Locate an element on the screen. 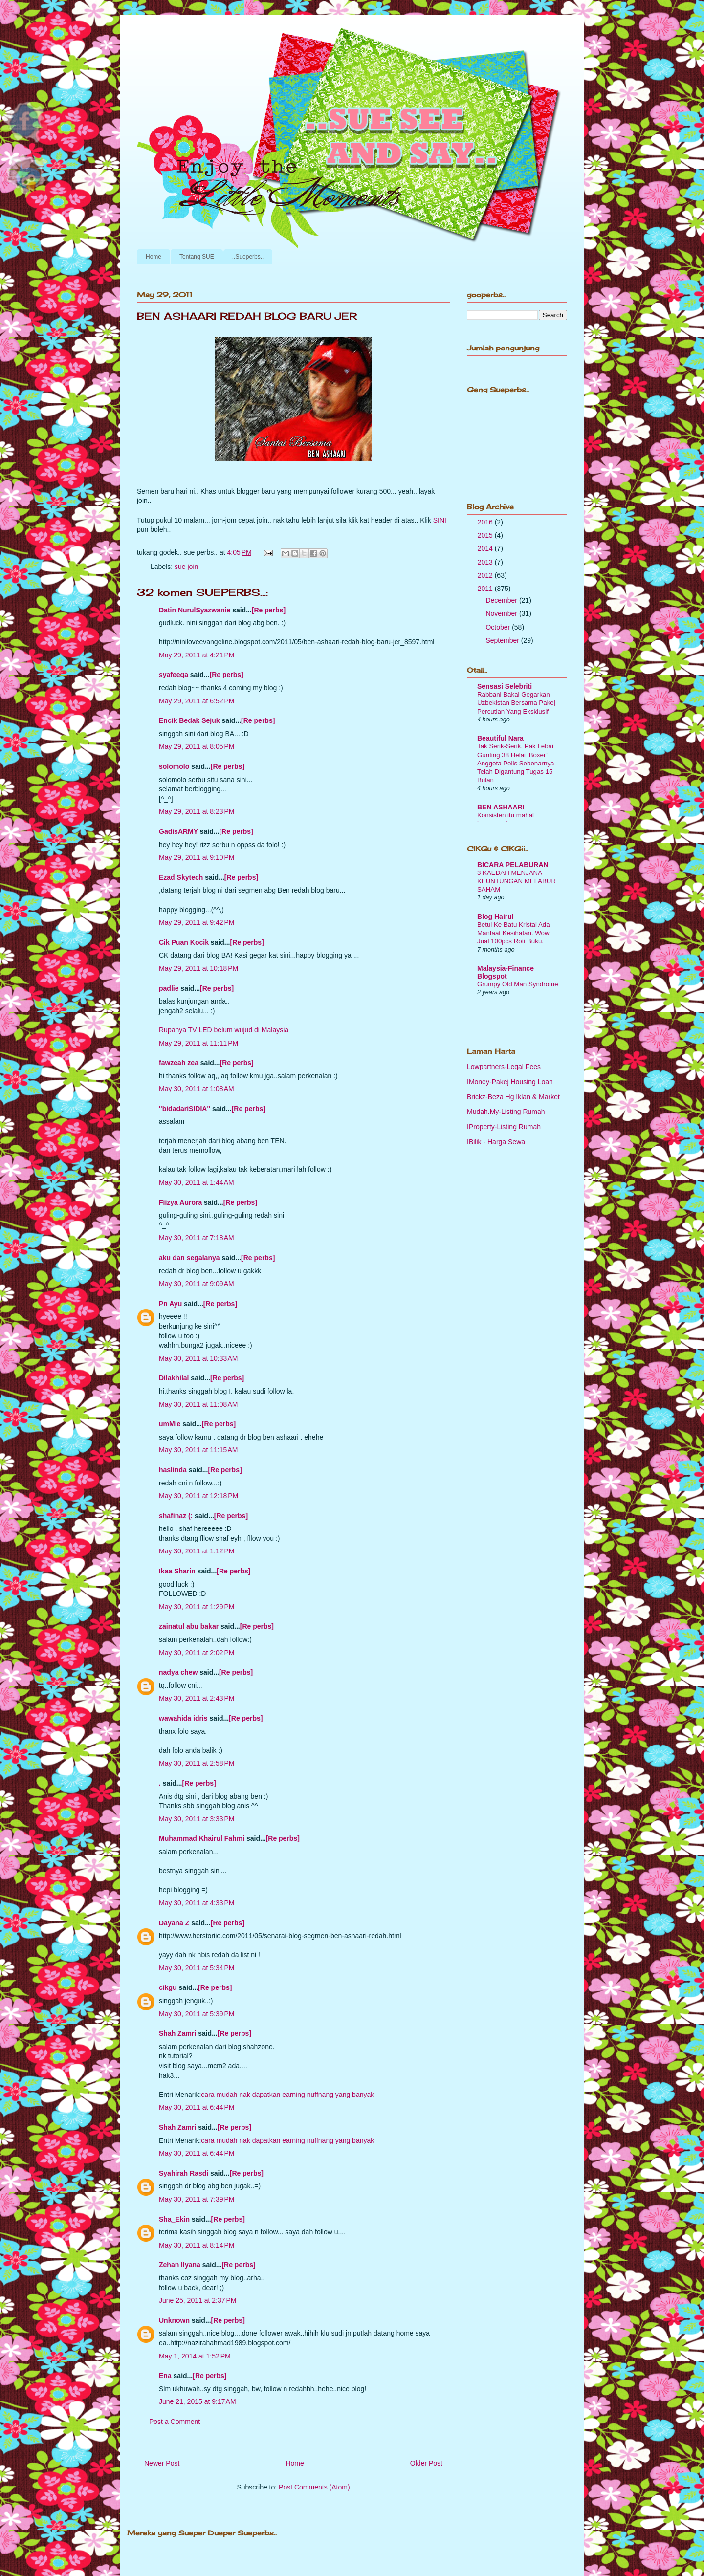 The image size is (704, 2576). May 30, 2011 at 4:33 PM is located at coordinates (196, 1903).